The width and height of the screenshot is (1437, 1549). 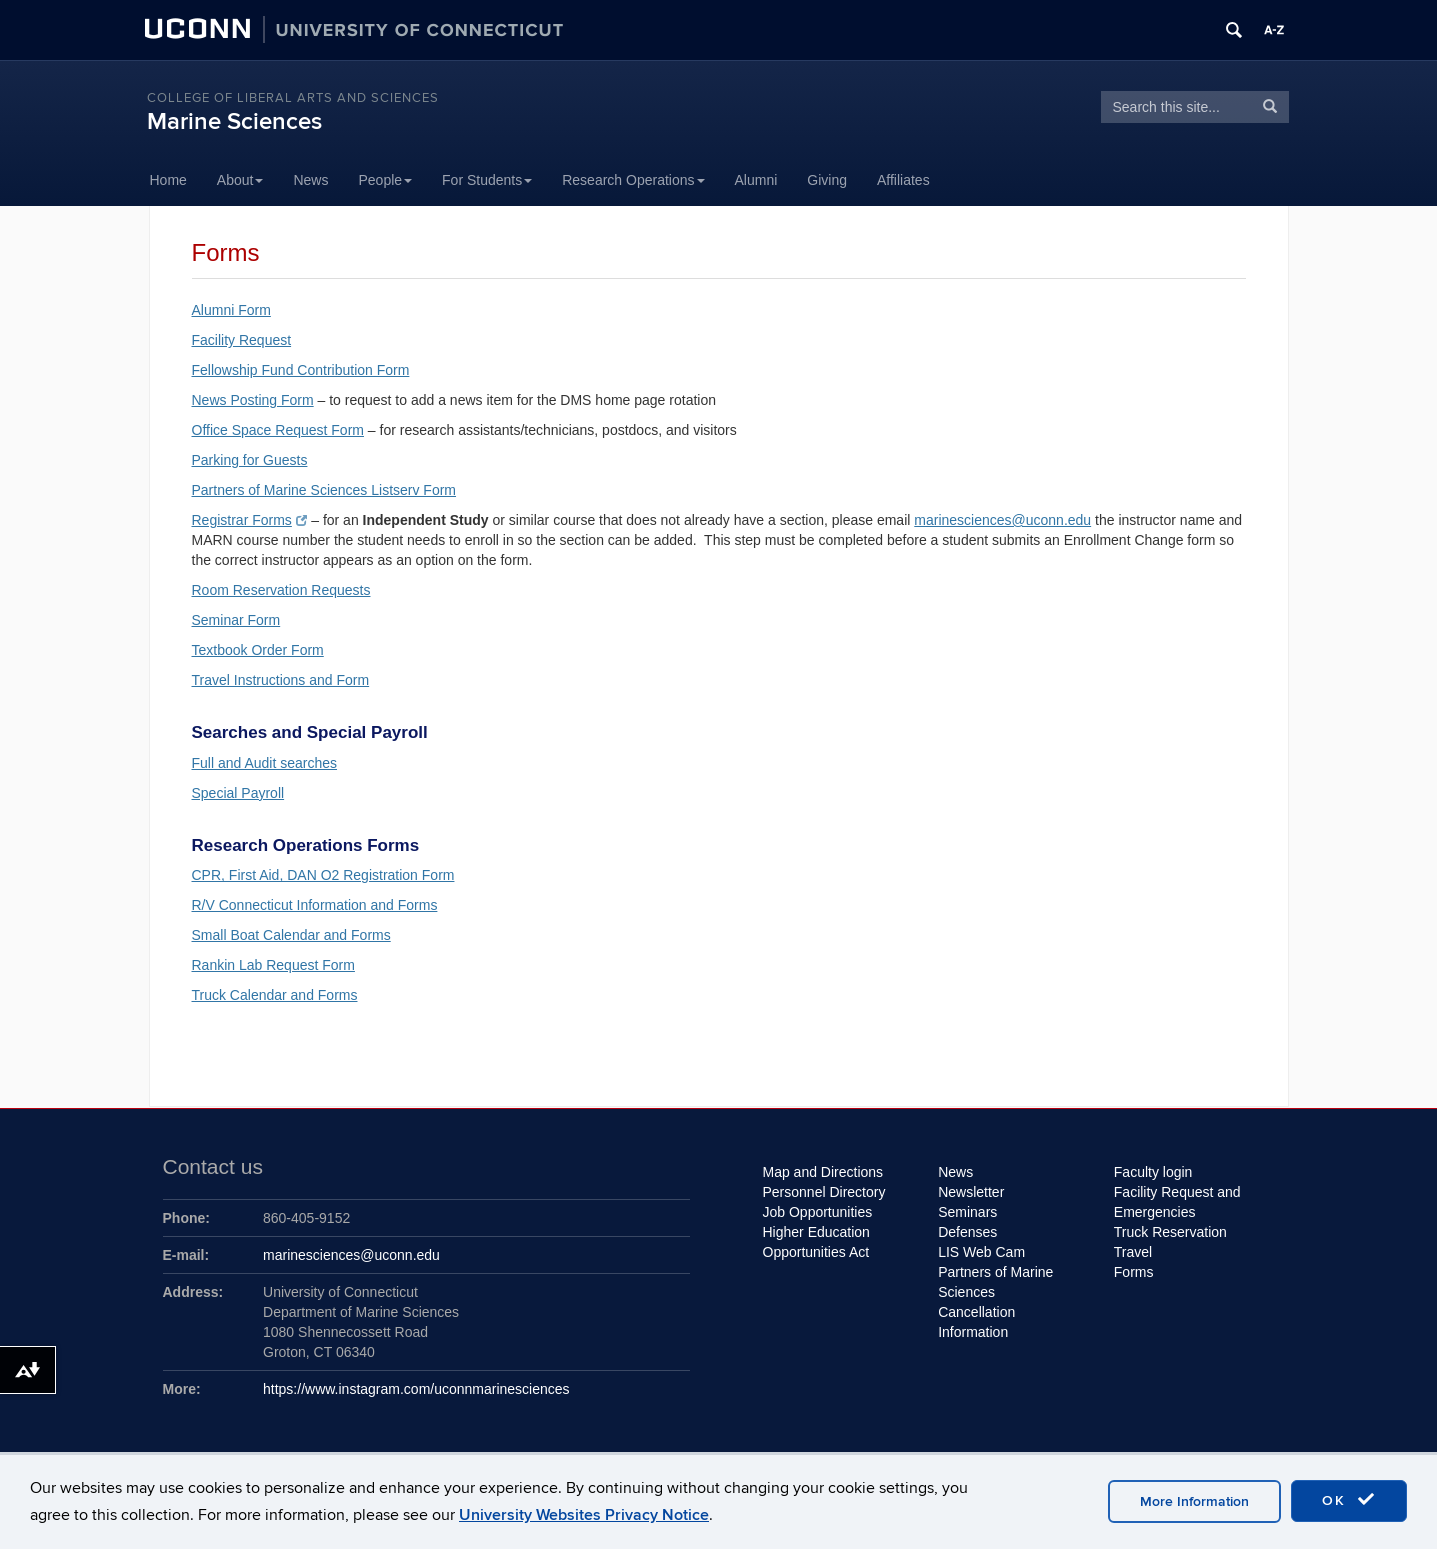 I want to click on Fellowship Fund Contribution Form, so click(x=301, y=370).